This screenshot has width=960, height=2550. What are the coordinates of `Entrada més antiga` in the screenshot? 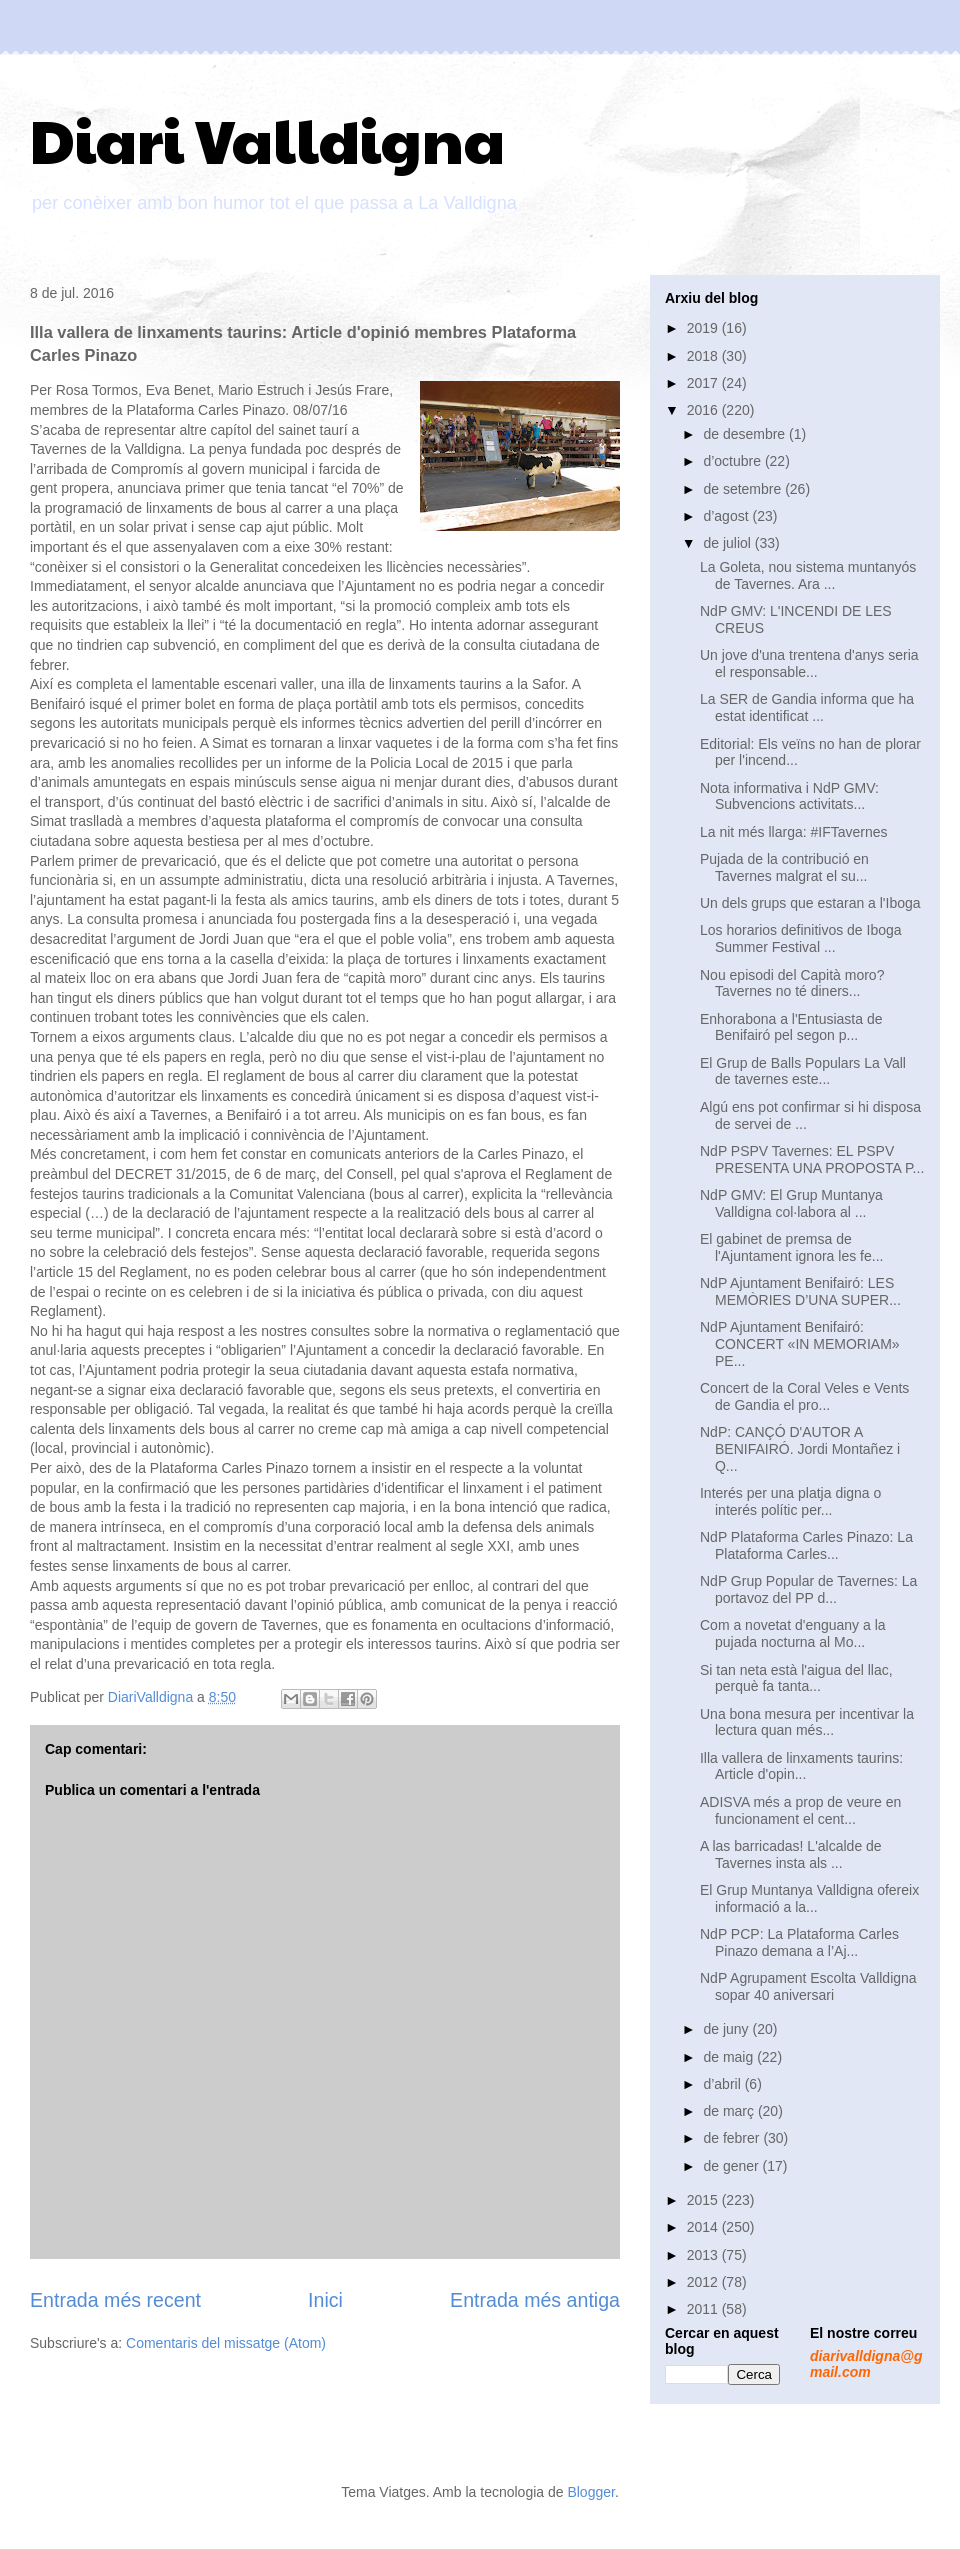 It's located at (535, 2300).